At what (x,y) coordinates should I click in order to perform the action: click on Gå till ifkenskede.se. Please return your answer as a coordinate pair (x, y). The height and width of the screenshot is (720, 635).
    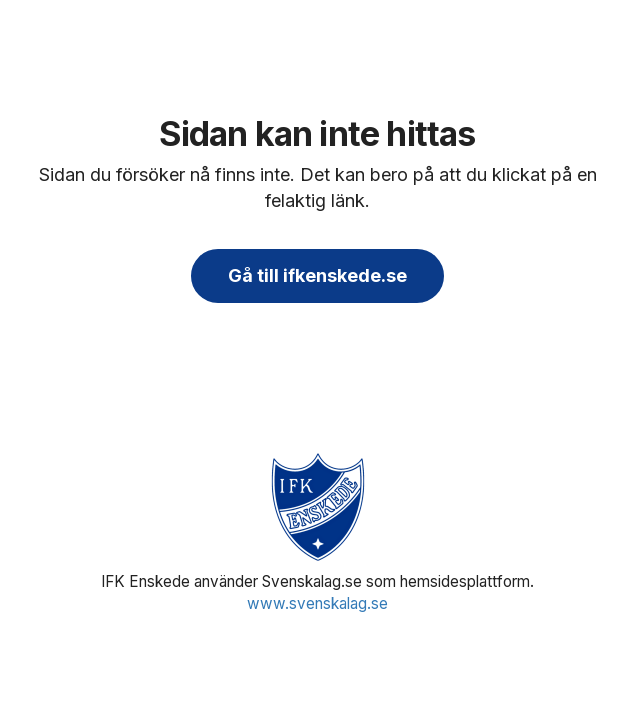
    Looking at the image, I should click on (317, 275).